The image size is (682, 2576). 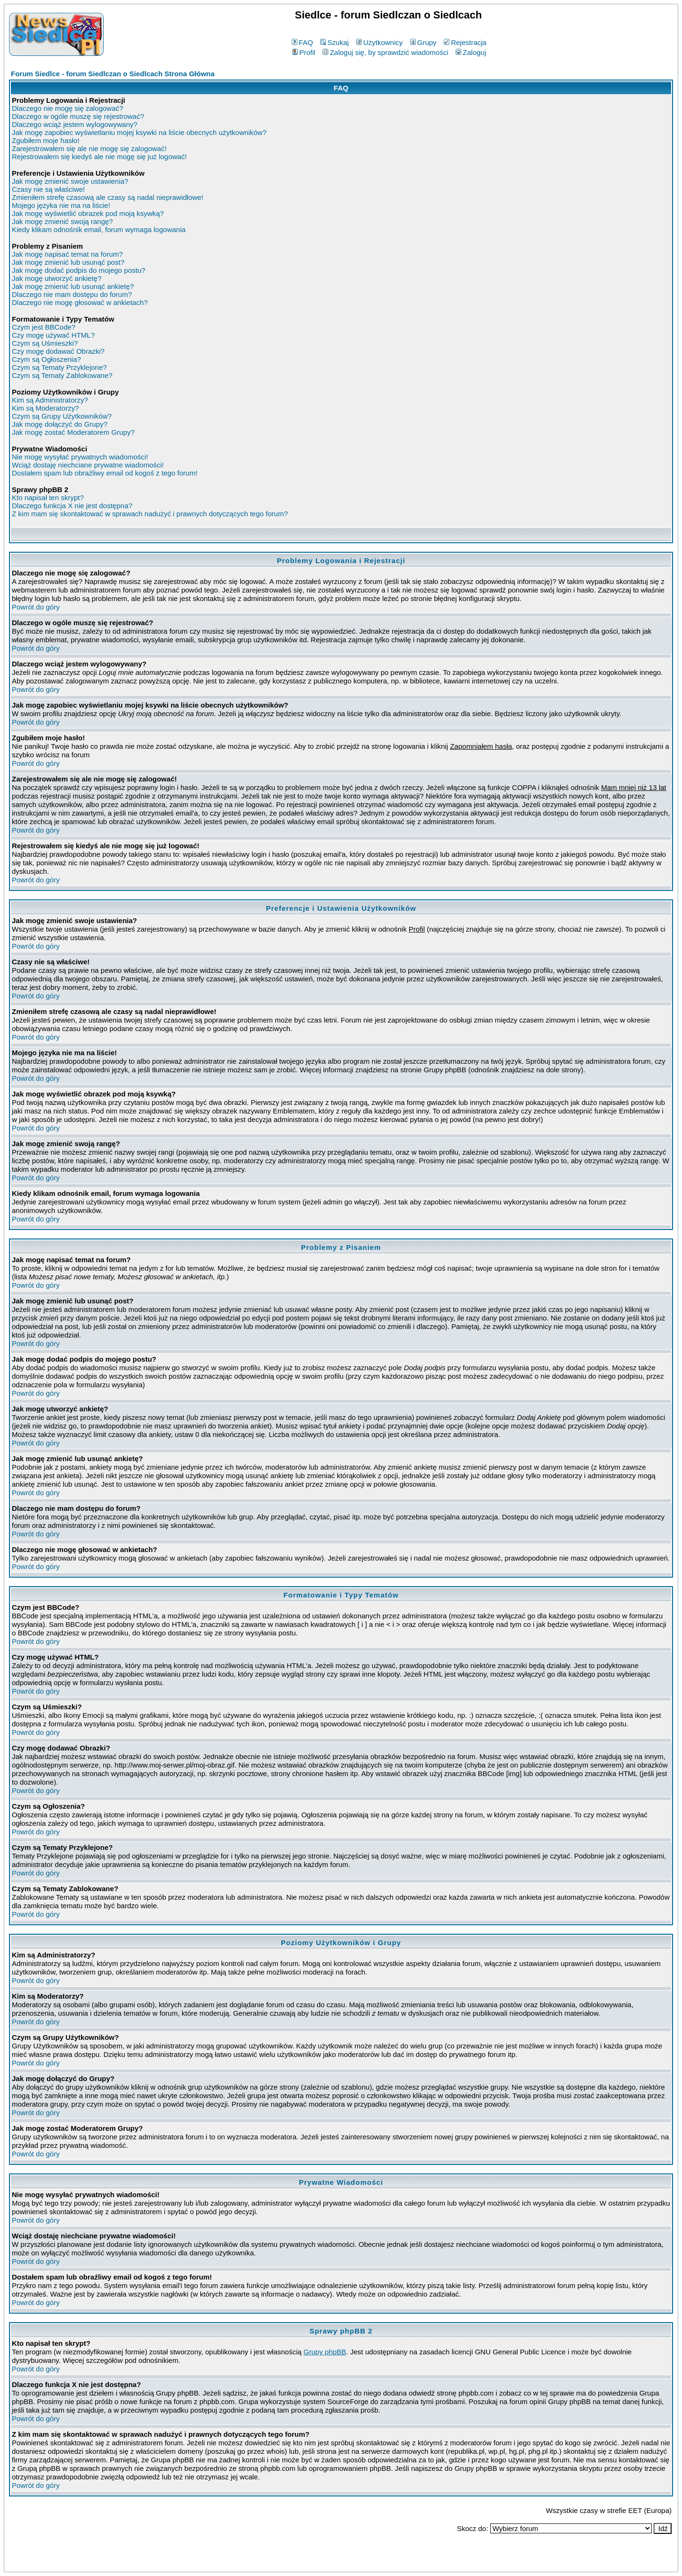 I want to click on Czym są Ogłoszenia?, so click(x=46, y=359).